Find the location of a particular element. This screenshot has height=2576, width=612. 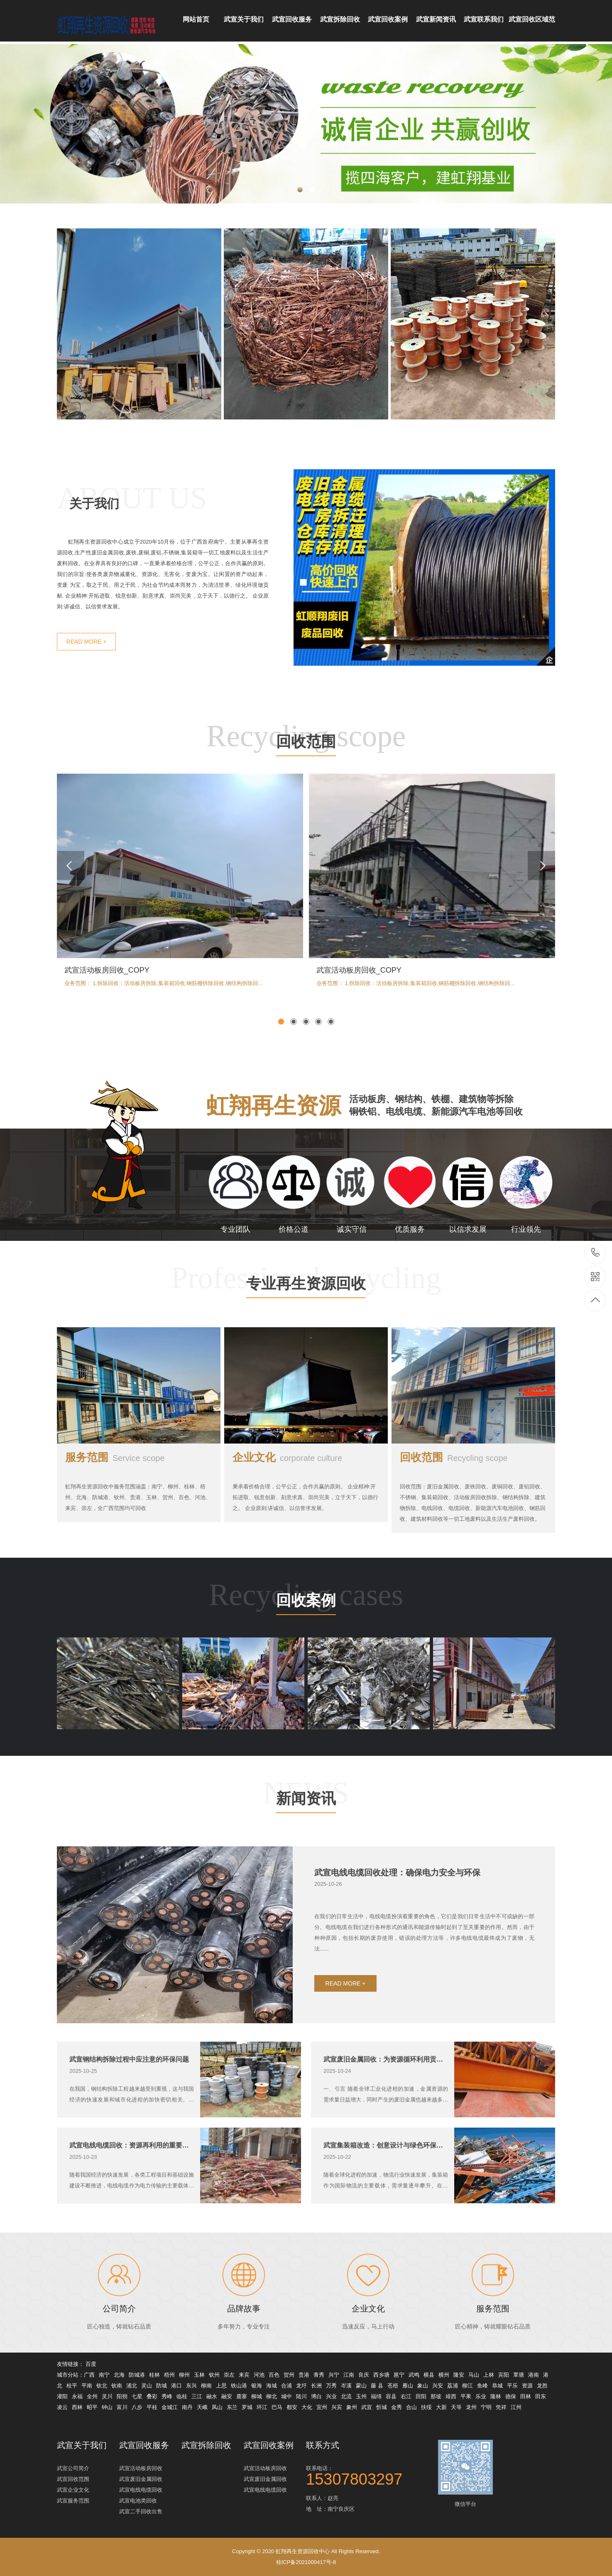

荔浦 is located at coordinates (452, 2385).